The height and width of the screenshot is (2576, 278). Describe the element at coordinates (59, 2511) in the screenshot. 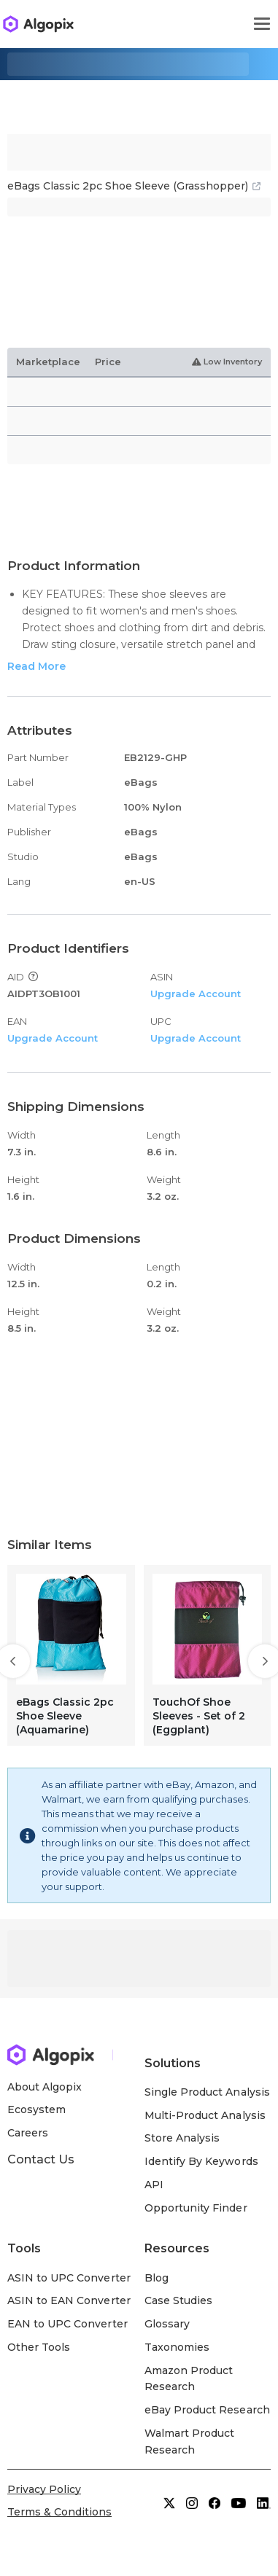

I see `Terms & Conditions` at that location.